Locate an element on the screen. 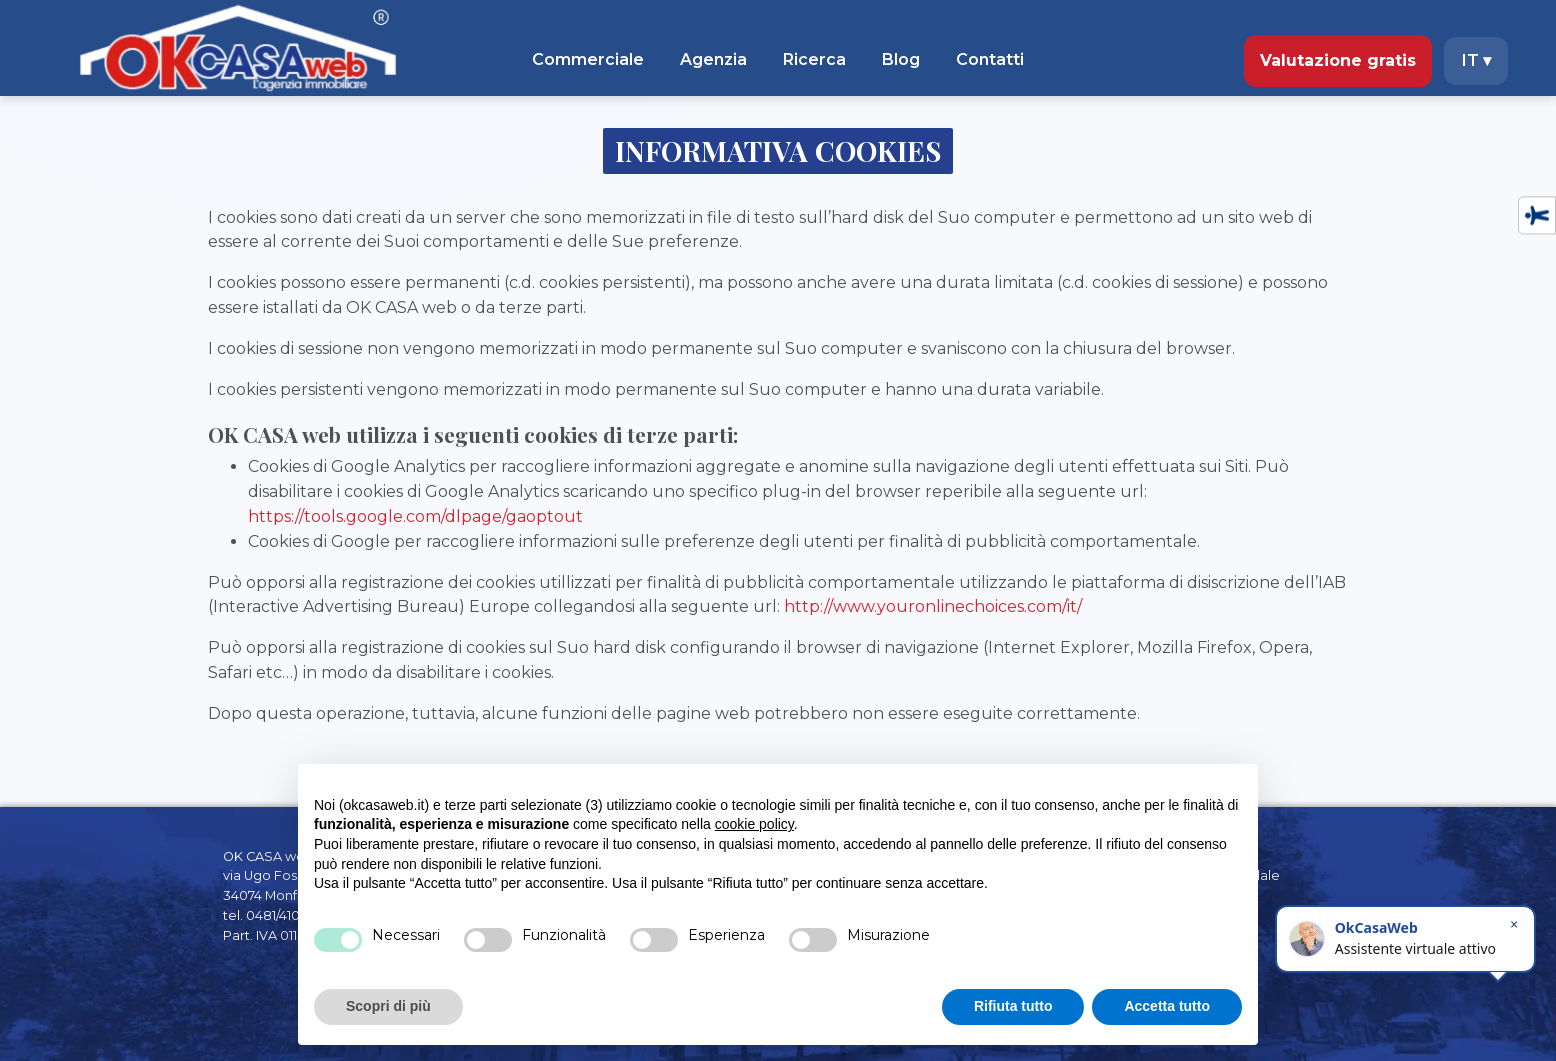  http://www.youronlinechoices.com/it/ is located at coordinates (933, 606).